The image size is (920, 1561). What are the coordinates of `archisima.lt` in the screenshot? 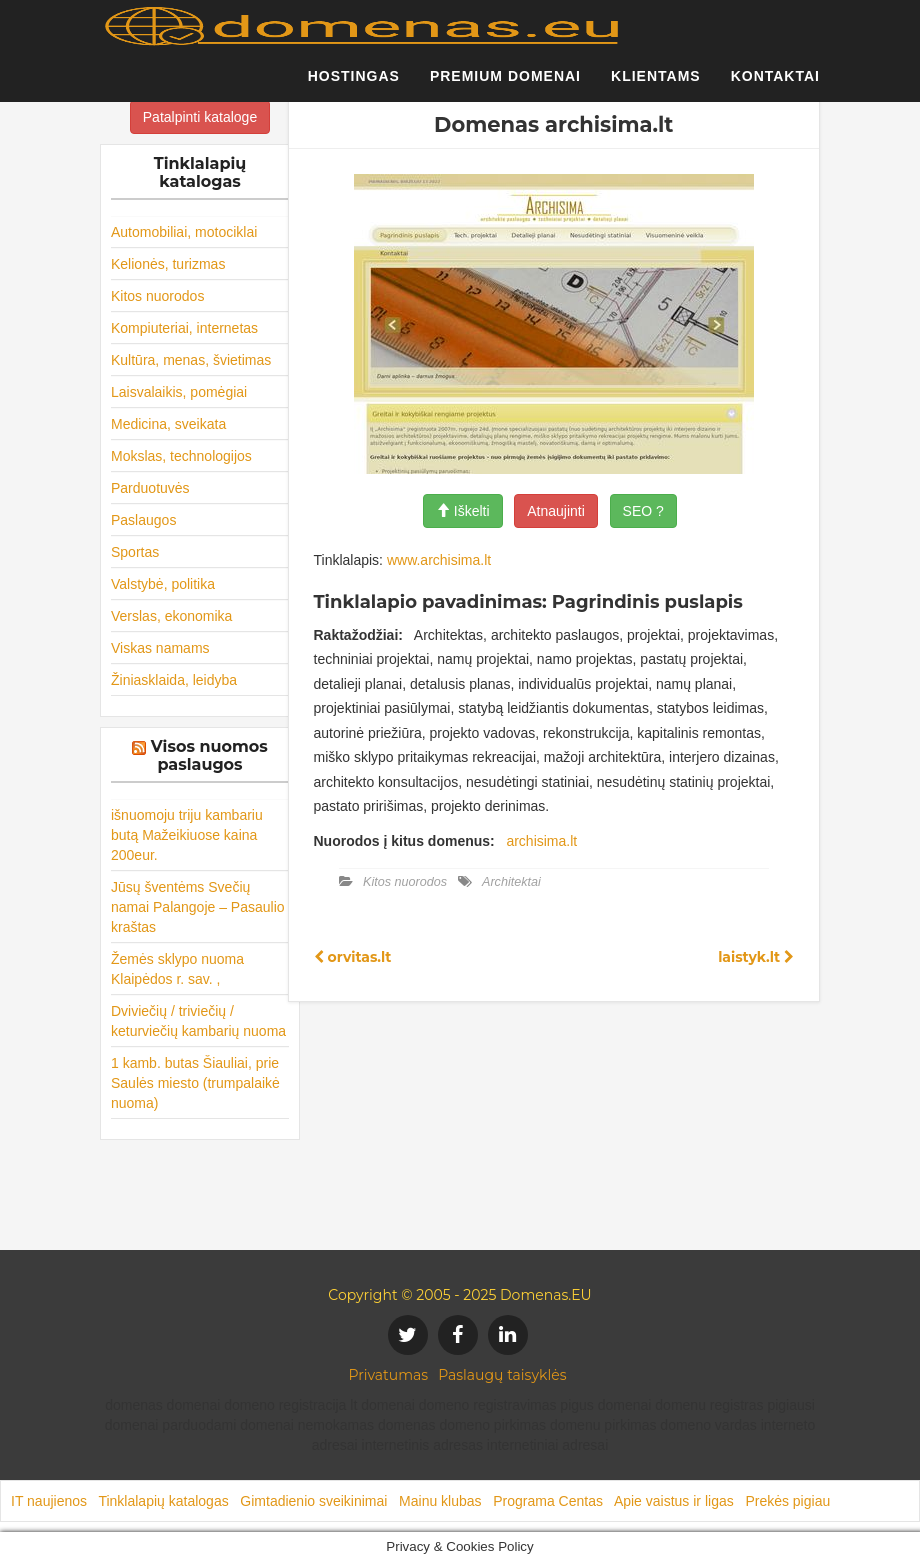 It's located at (541, 841).